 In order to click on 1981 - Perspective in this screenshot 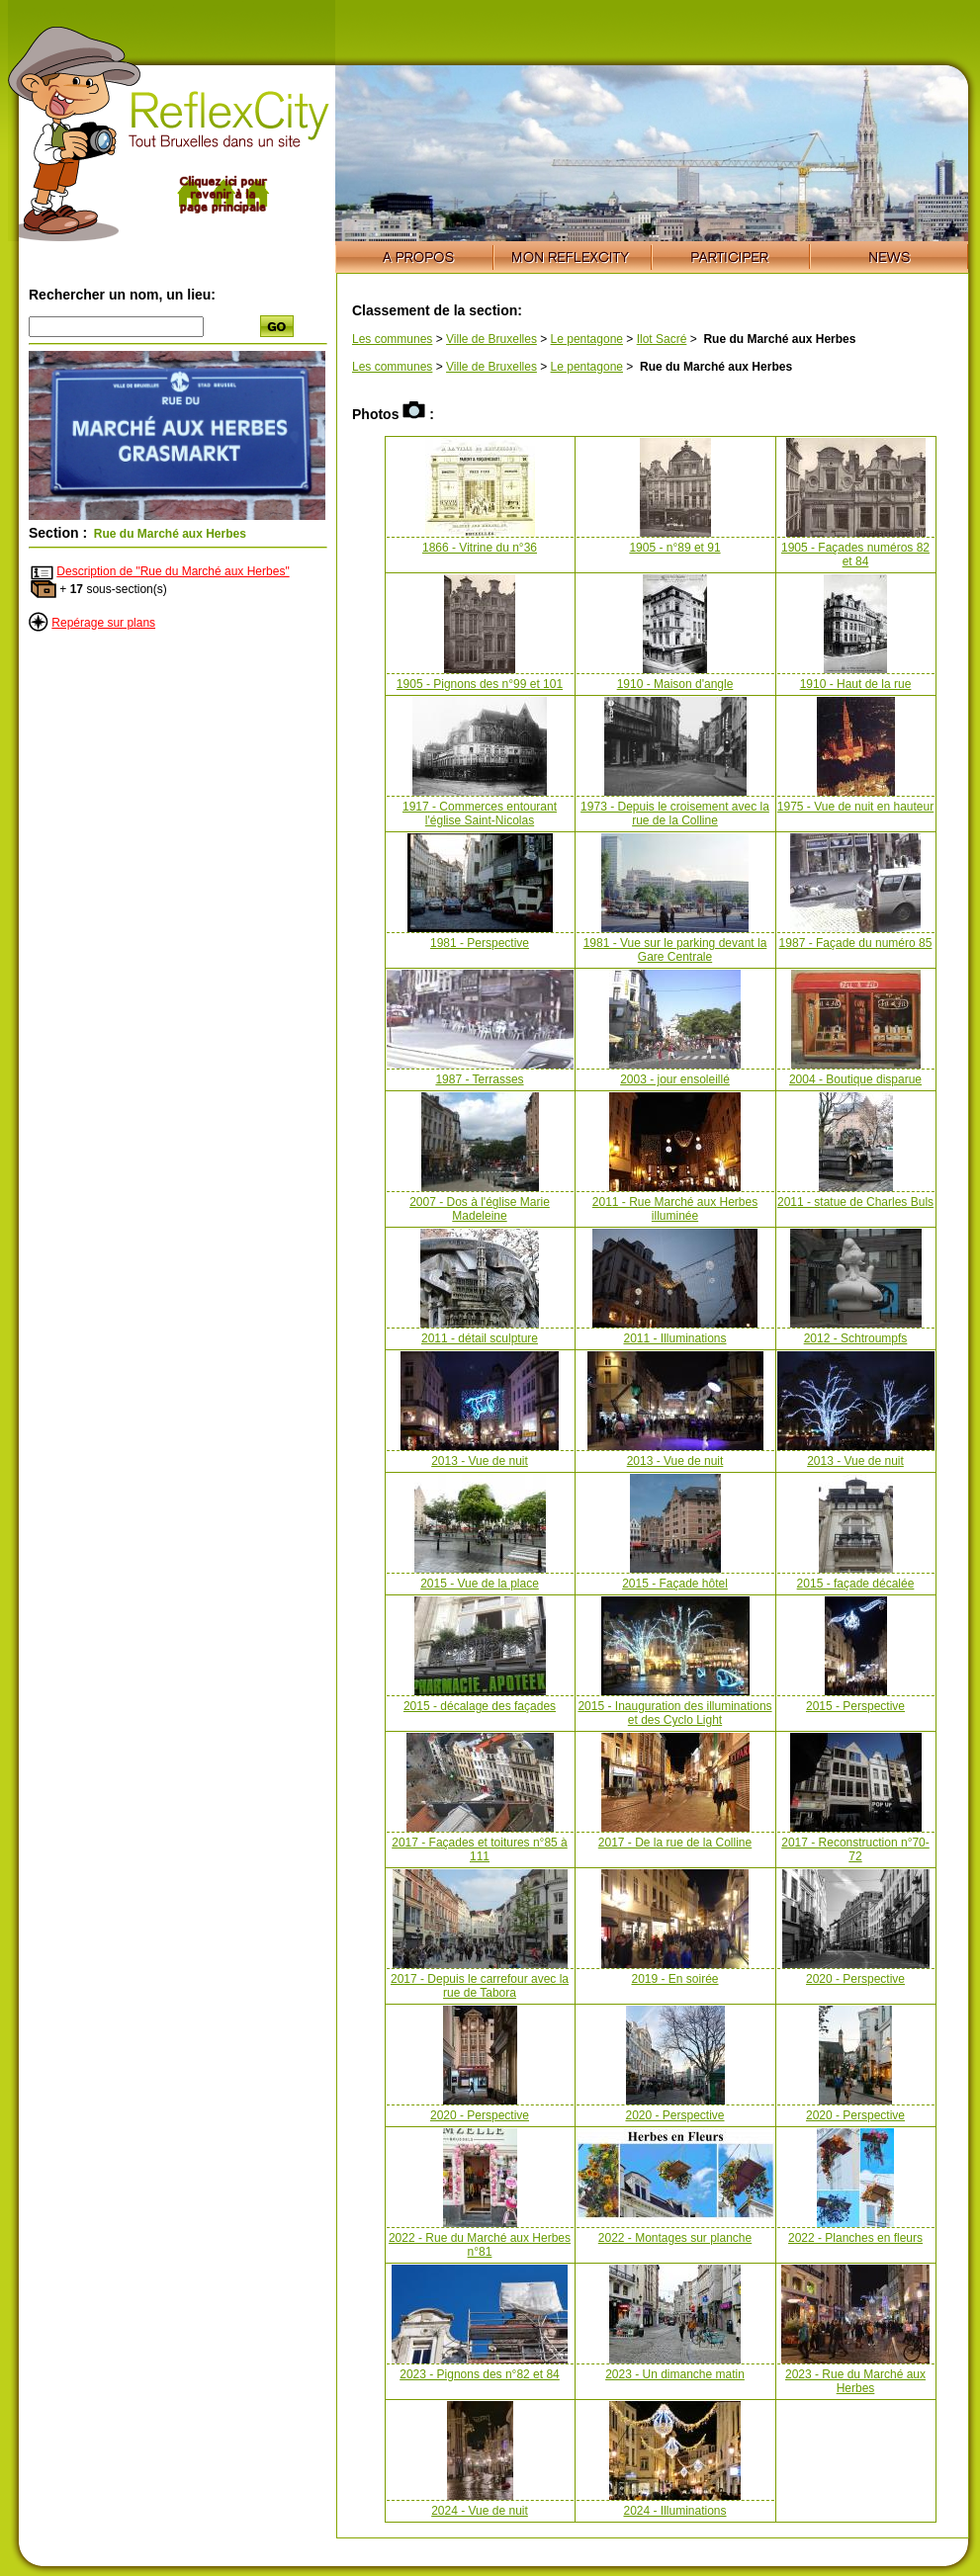, I will do `click(479, 943)`.